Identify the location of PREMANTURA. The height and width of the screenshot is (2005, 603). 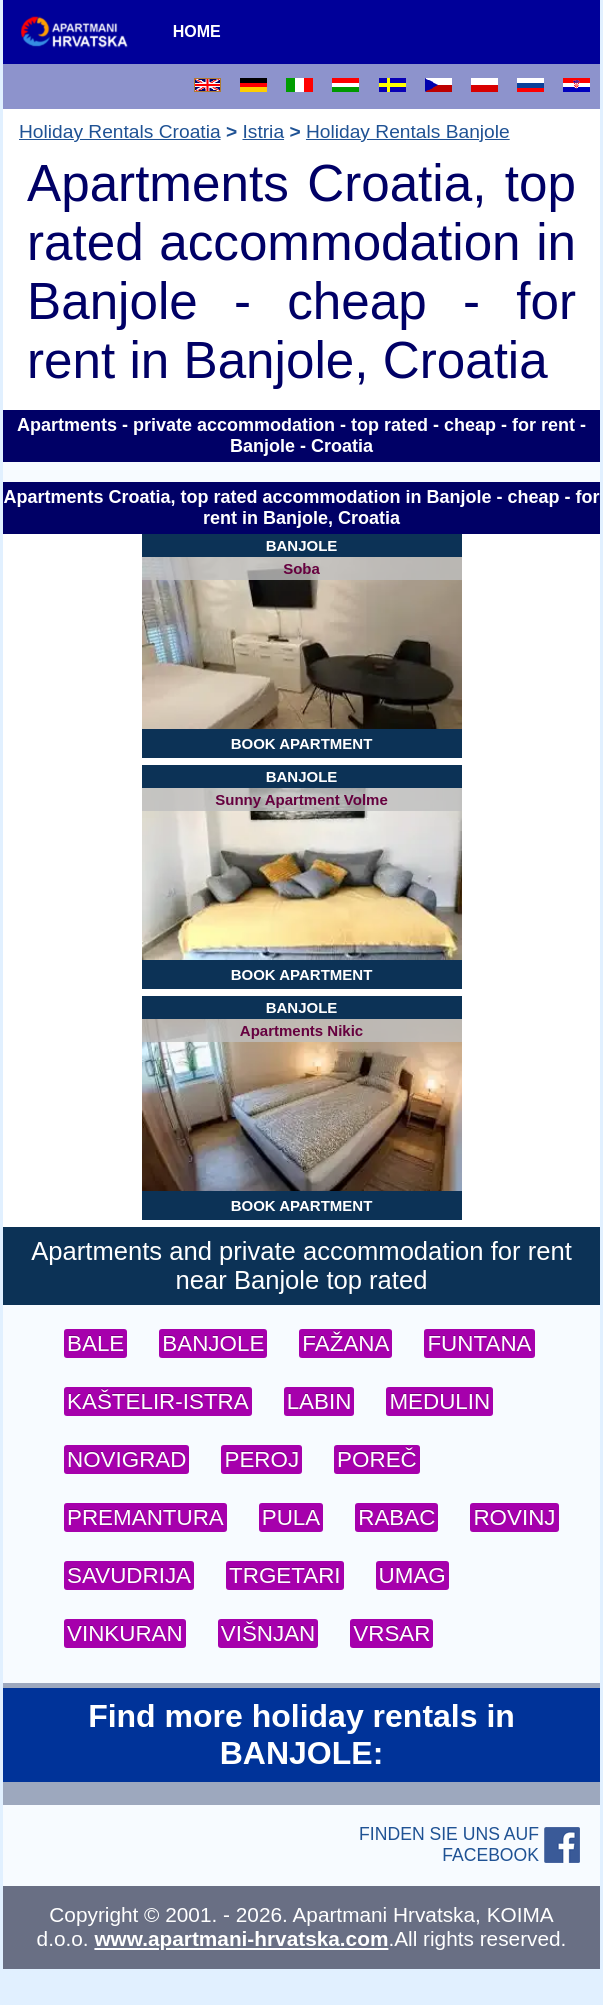
(145, 1517).